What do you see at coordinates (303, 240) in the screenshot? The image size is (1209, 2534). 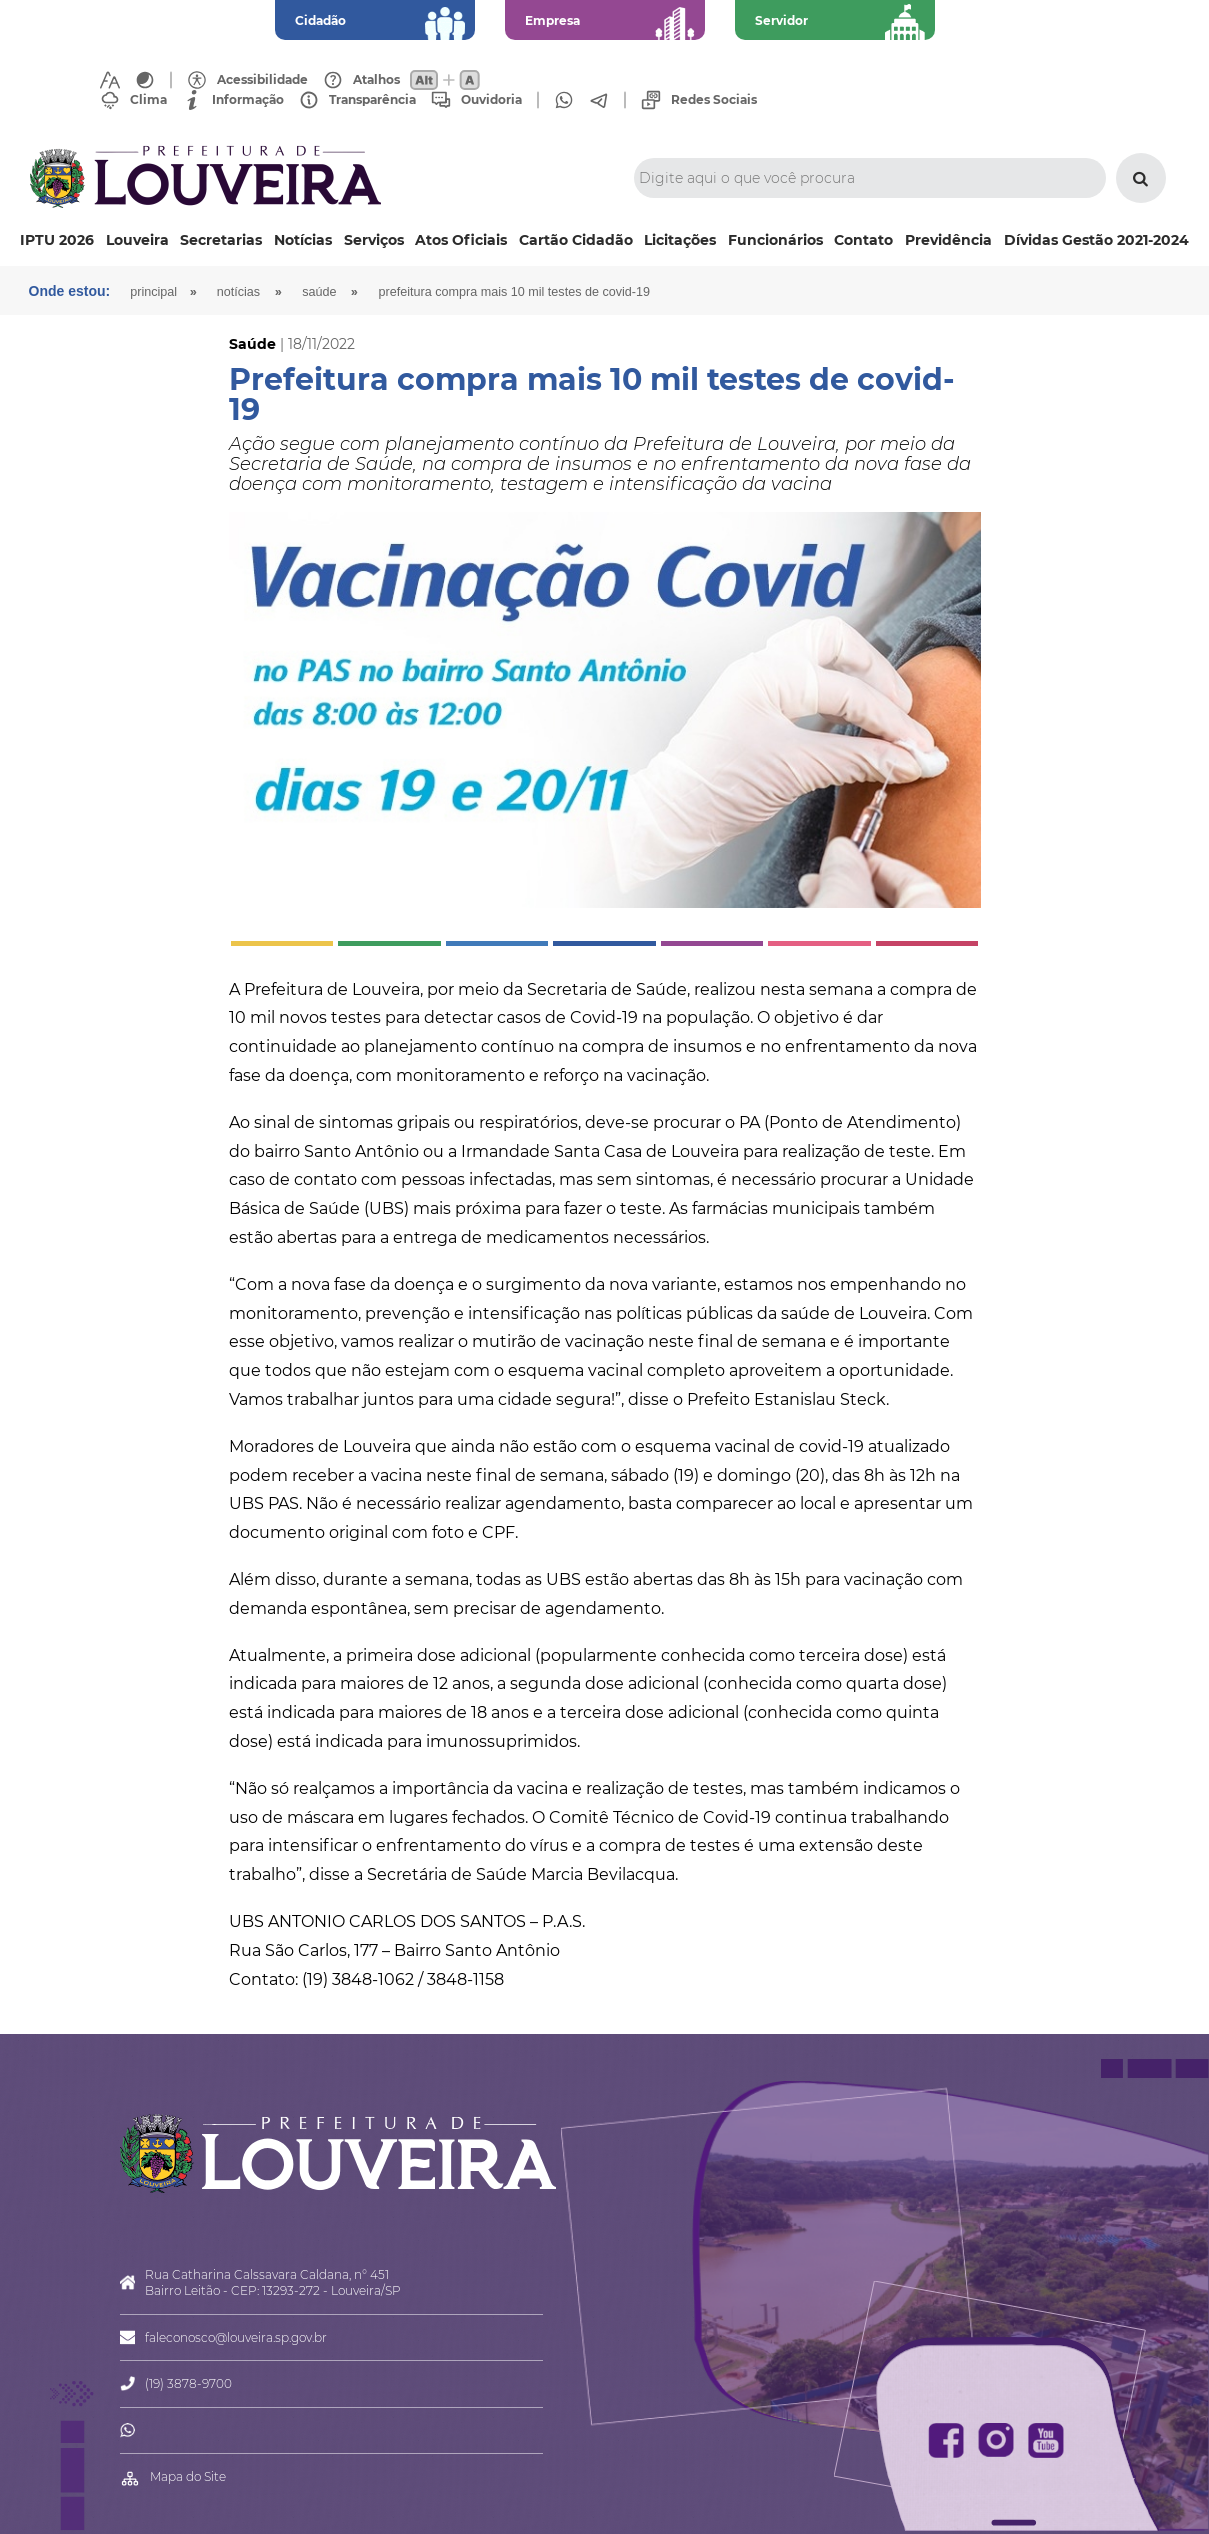 I see `Notícias` at bounding box center [303, 240].